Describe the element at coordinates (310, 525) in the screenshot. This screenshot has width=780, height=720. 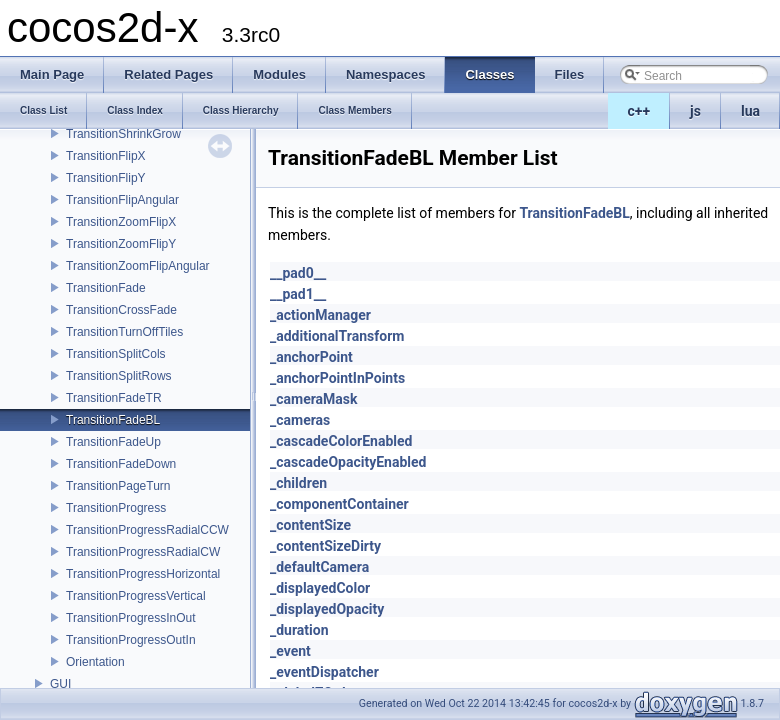
I see `_contentSize` at that location.